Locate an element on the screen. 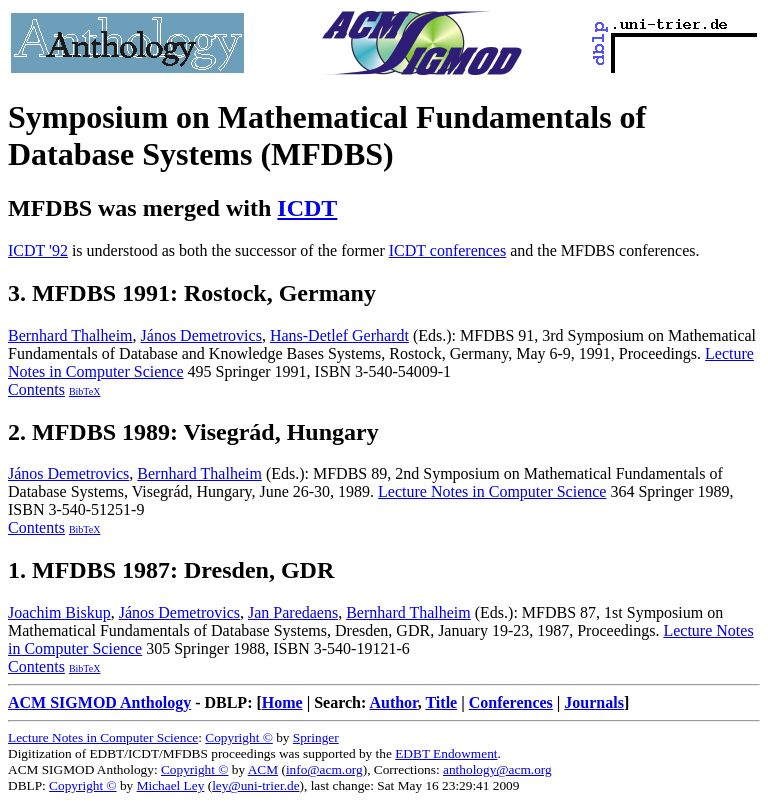  Author is located at coordinates (393, 702).